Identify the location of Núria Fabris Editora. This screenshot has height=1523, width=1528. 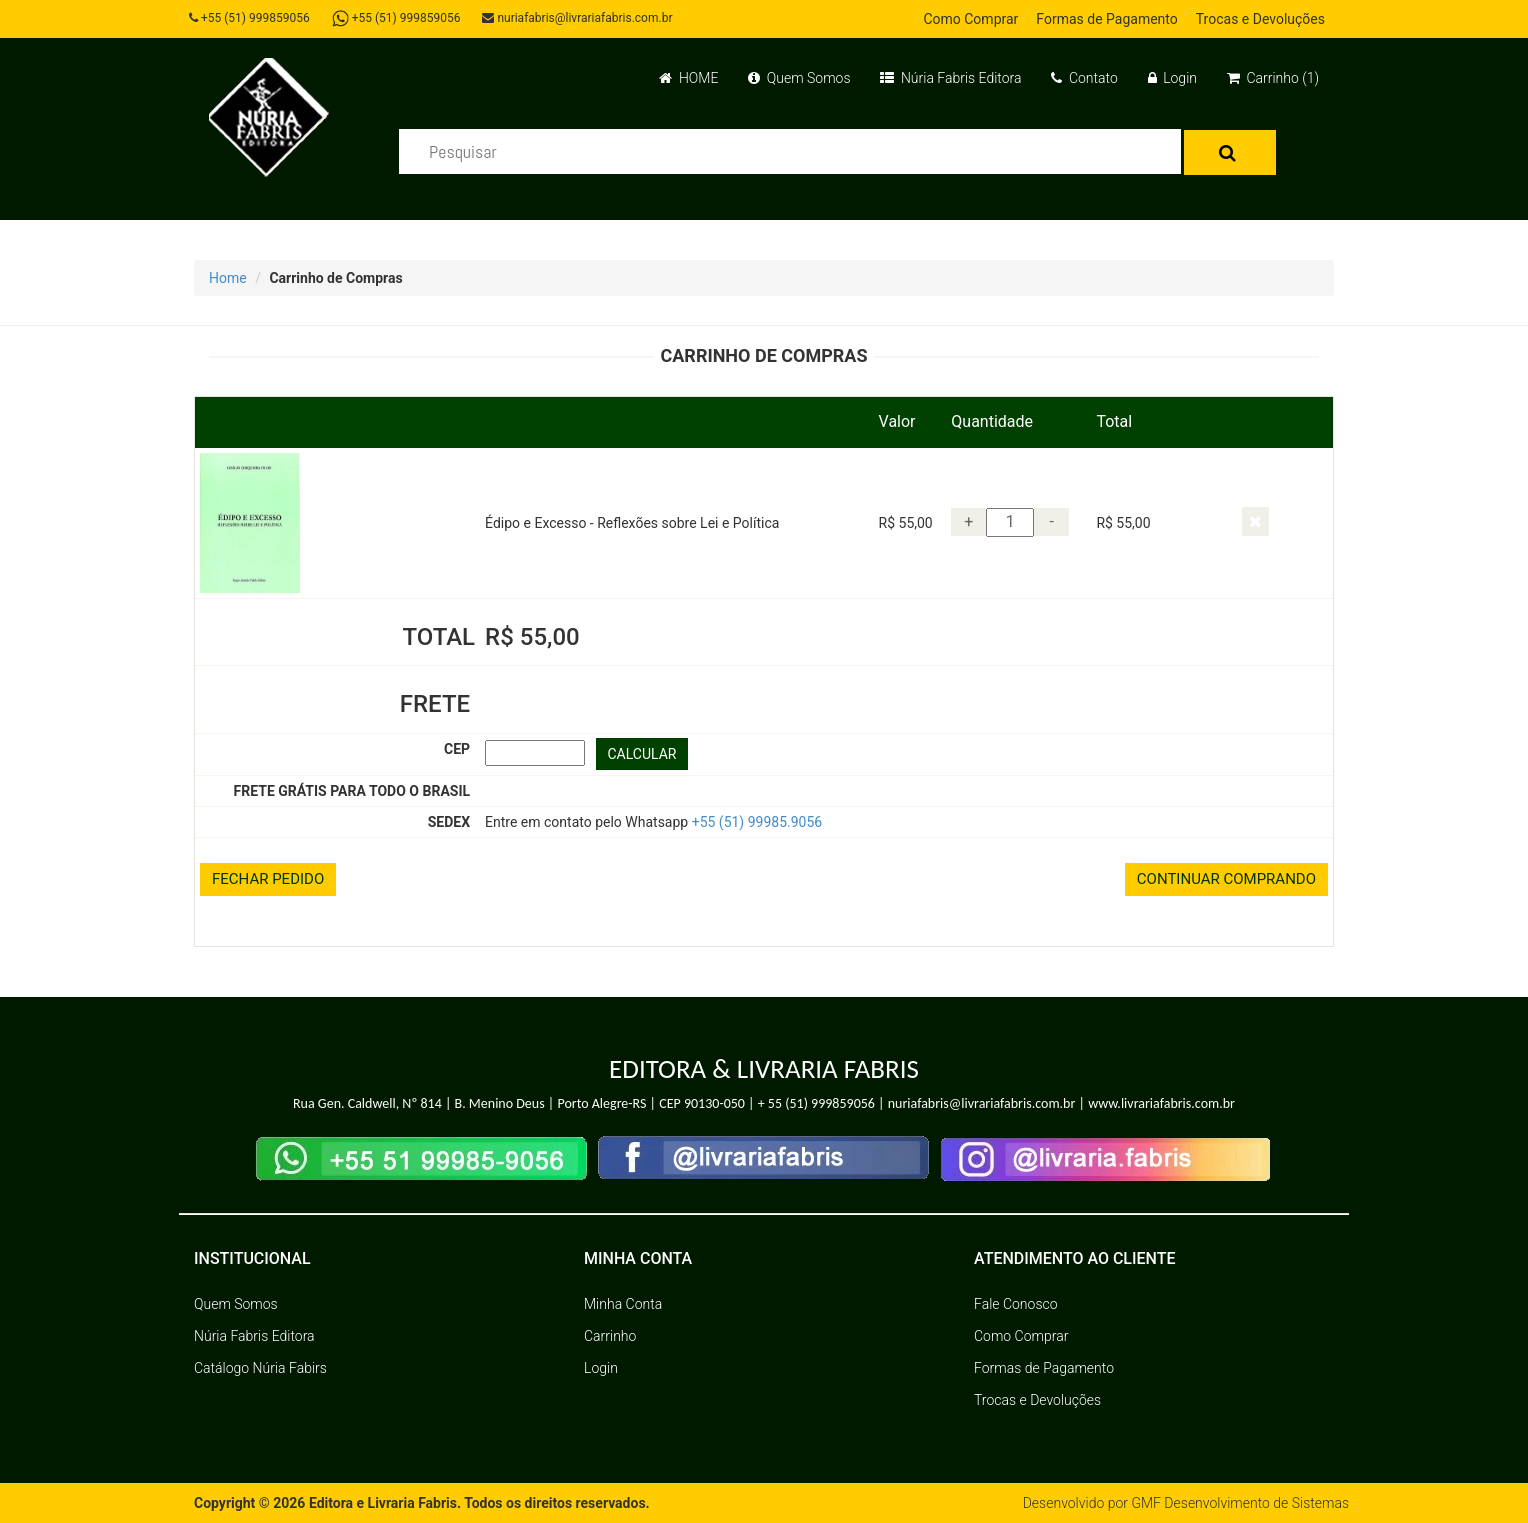
(950, 78).